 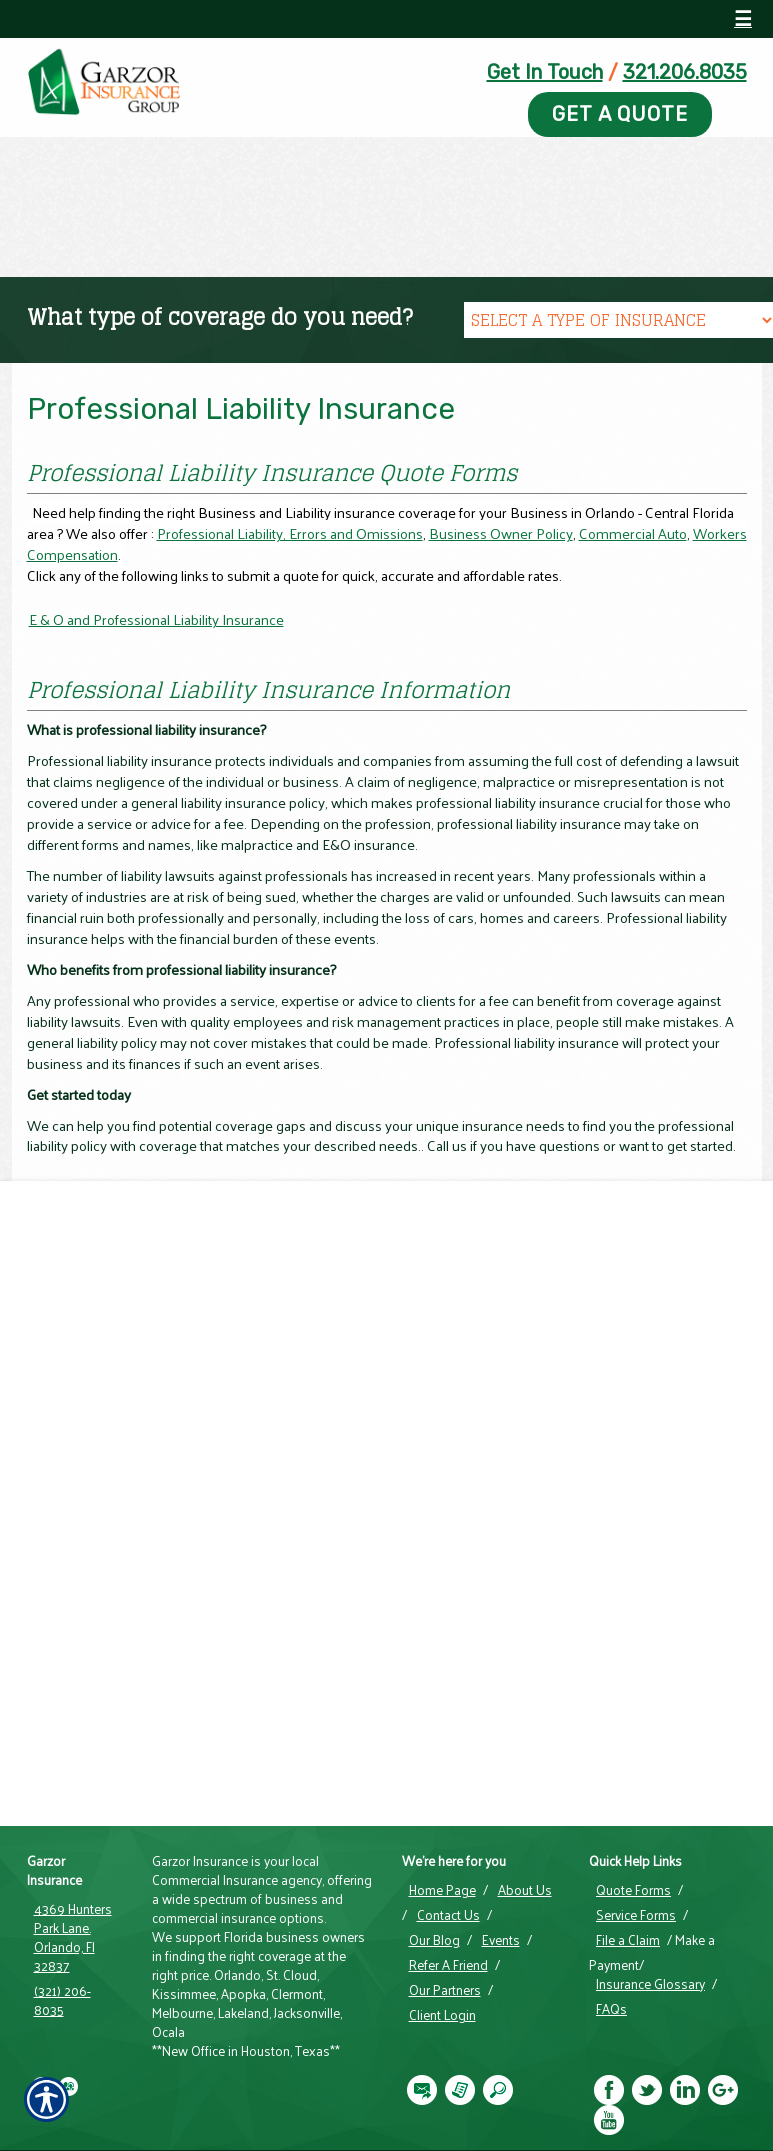 I want to click on E & O and Professional Liability Insurance, so click(x=156, y=619).